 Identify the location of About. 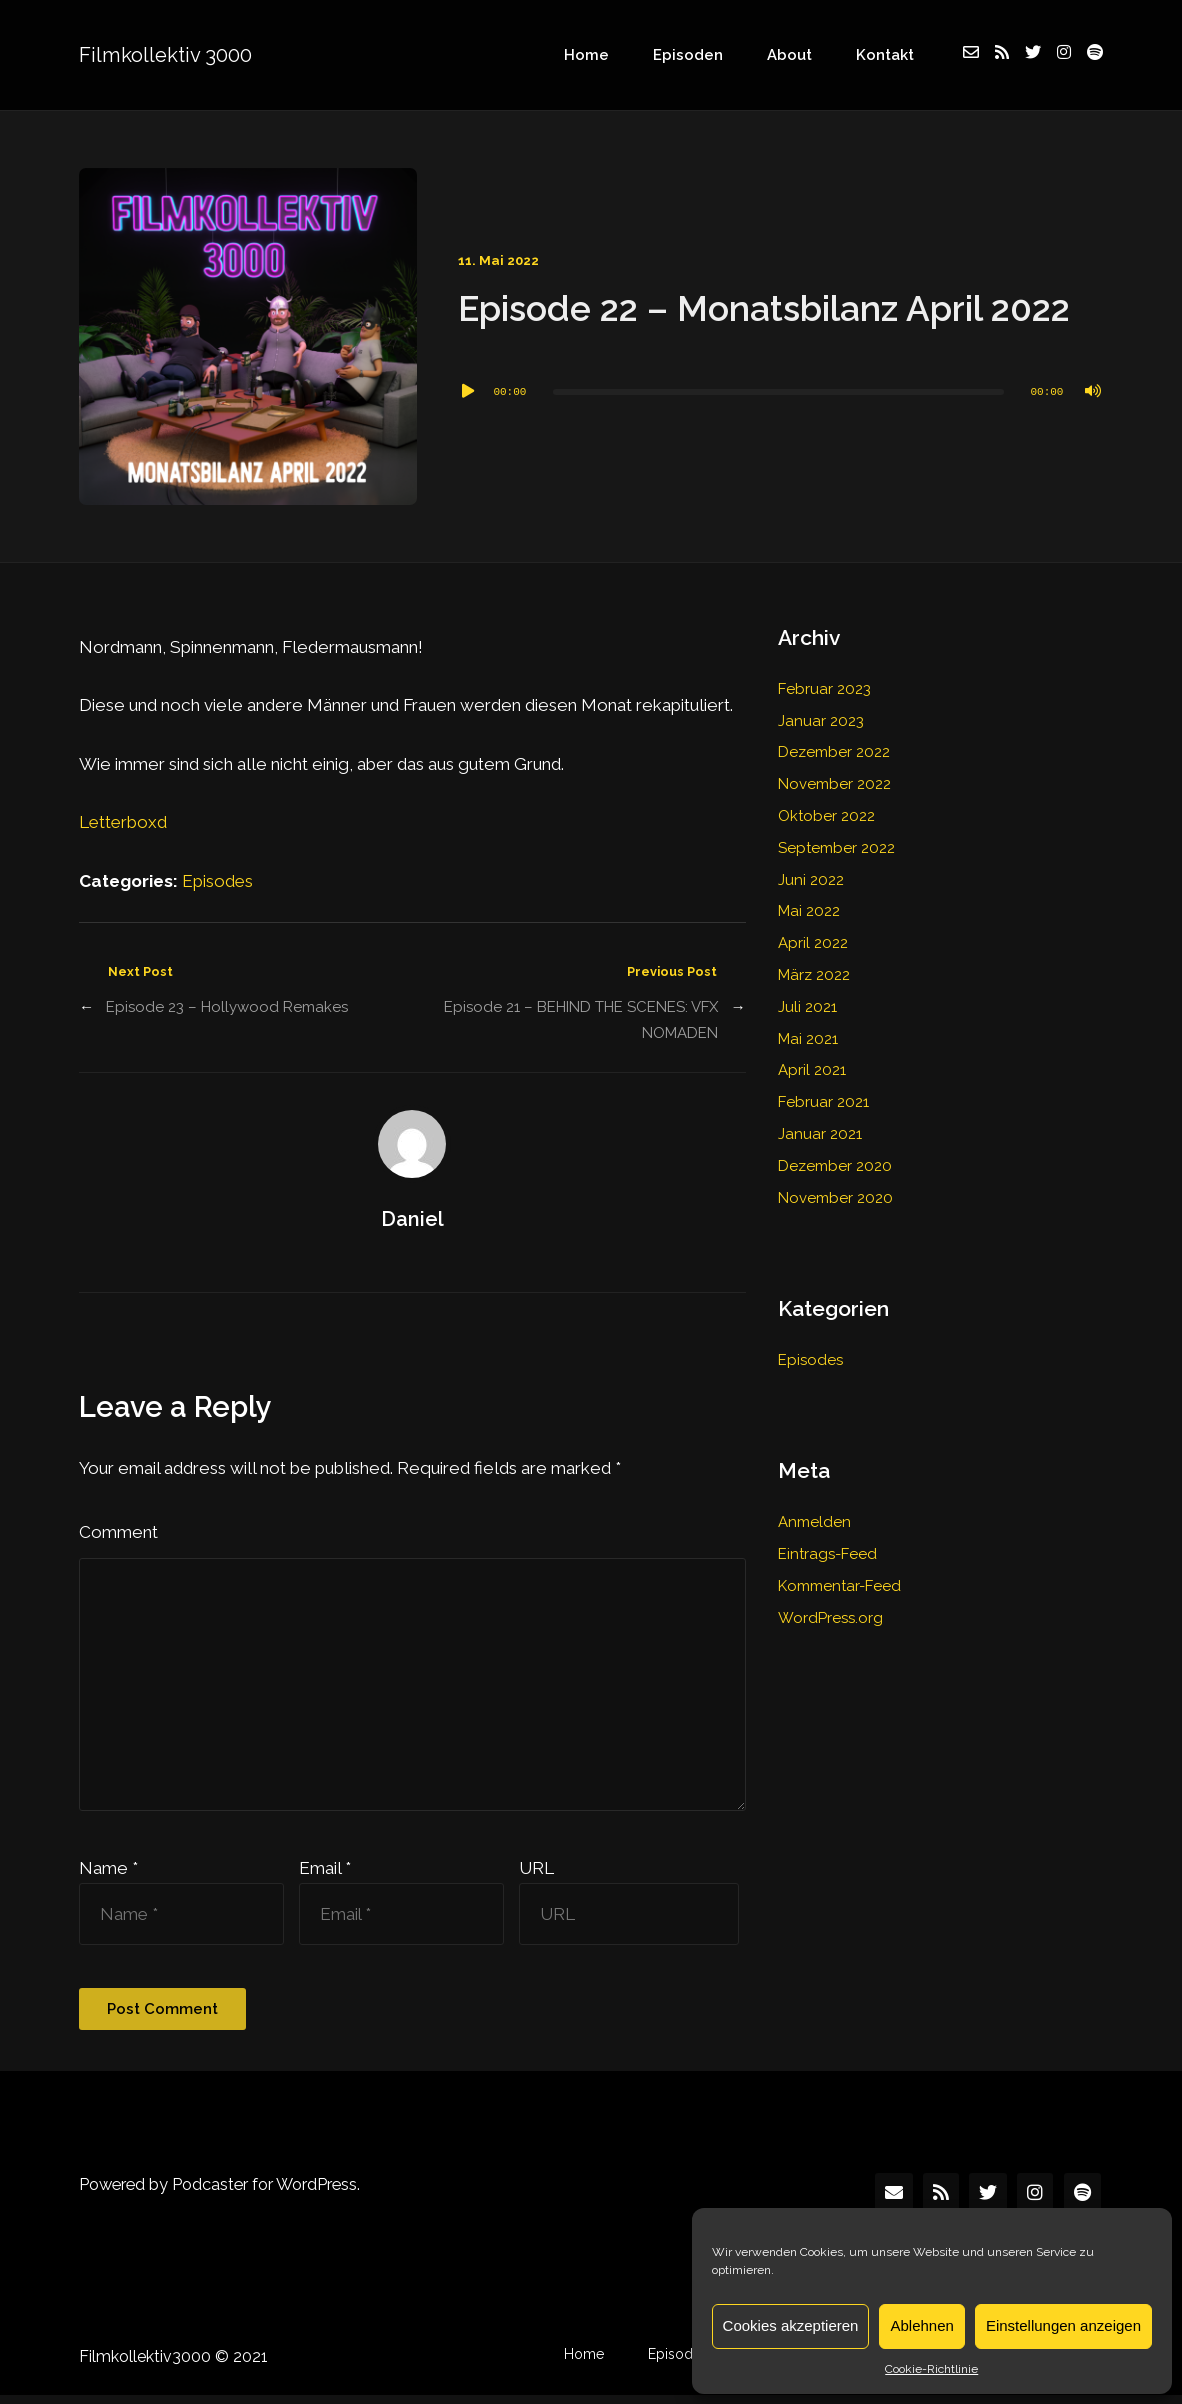
(805, 55).